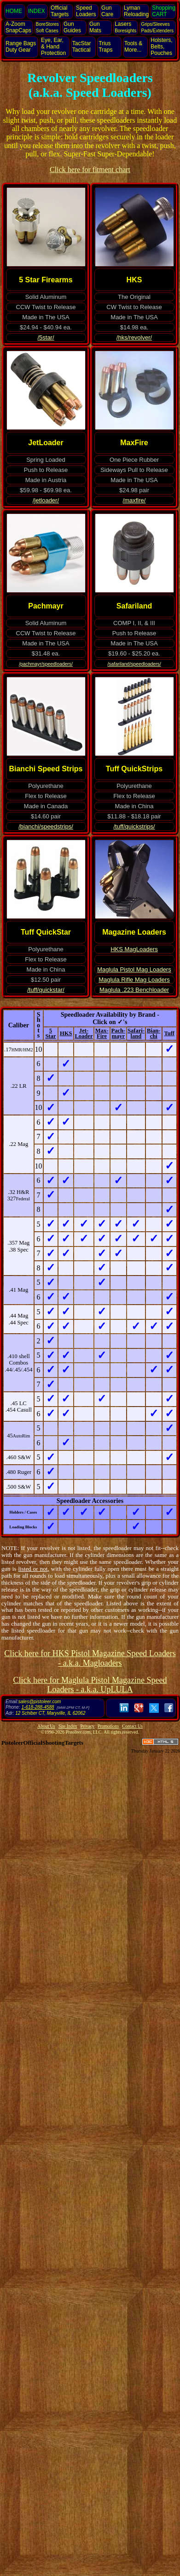  What do you see at coordinates (95, 27) in the screenshot?
I see `Gun Mats` at bounding box center [95, 27].